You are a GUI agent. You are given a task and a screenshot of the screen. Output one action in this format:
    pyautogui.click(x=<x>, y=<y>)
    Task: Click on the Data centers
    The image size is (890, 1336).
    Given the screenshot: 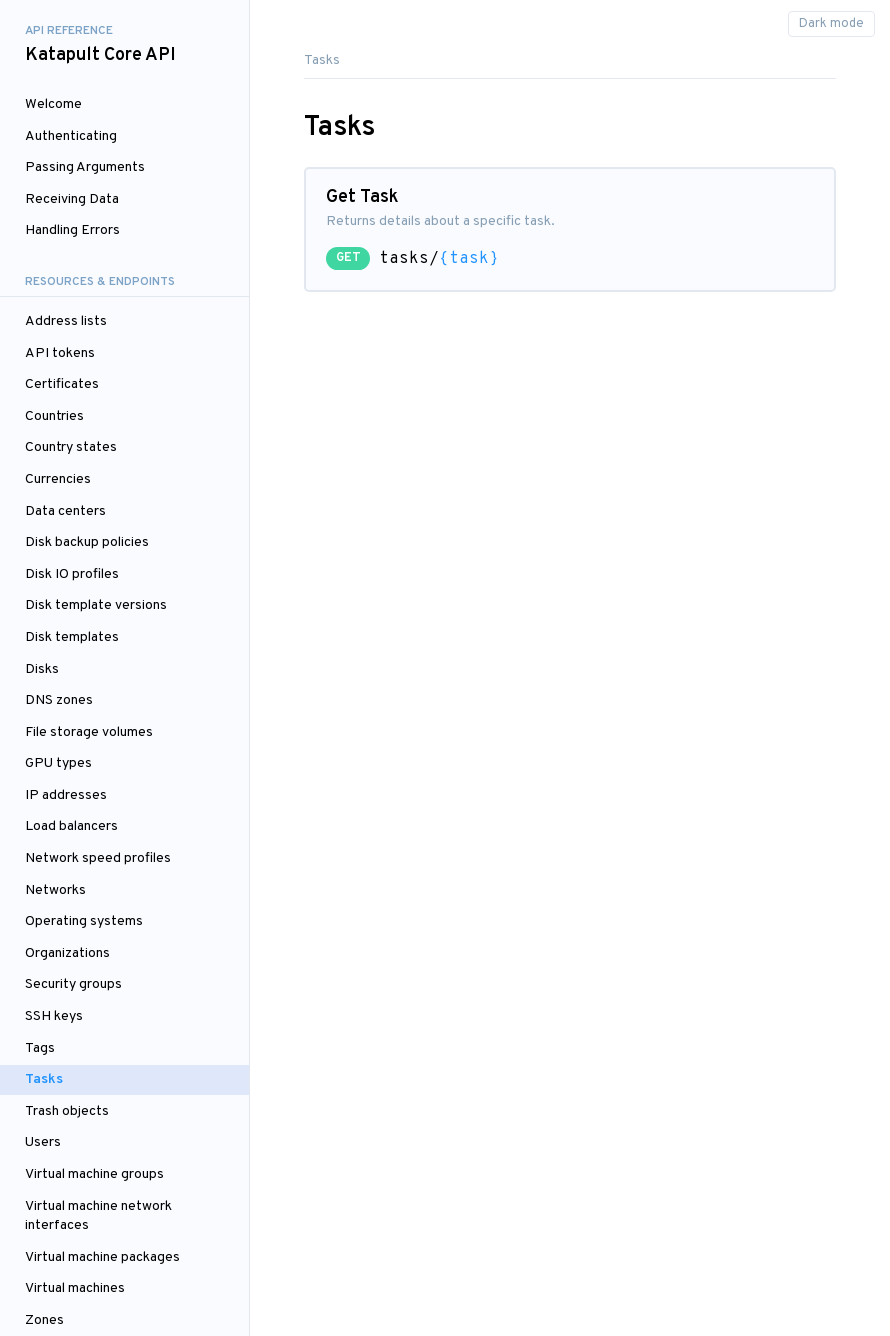 What is the action you would take?
    pyautogui.click(x=65, y=511)
    